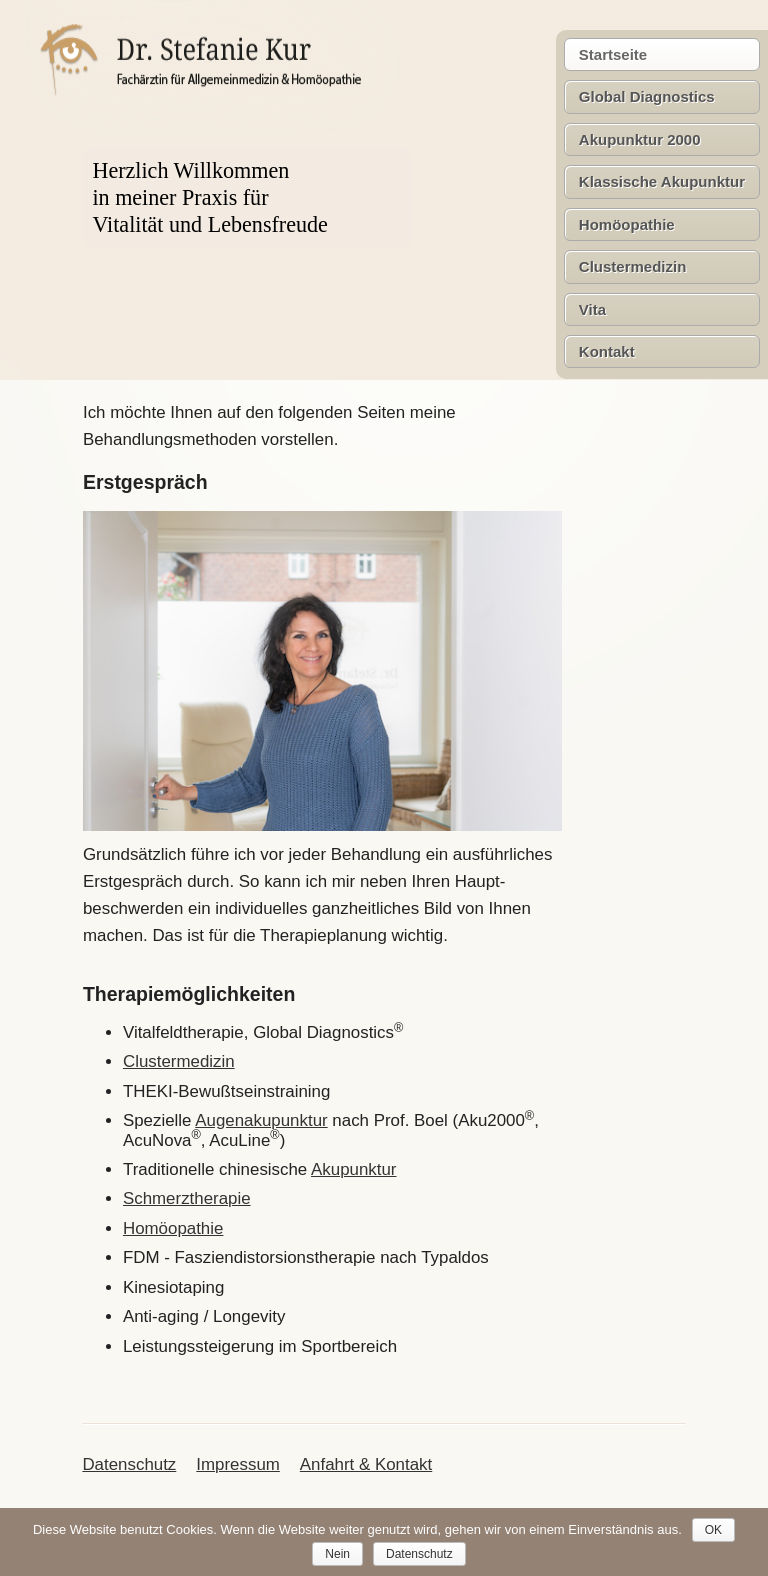 Image resolution: width=768 pixels, height=1576 pixels. I want to click on Kontakt, so click(607, 351).